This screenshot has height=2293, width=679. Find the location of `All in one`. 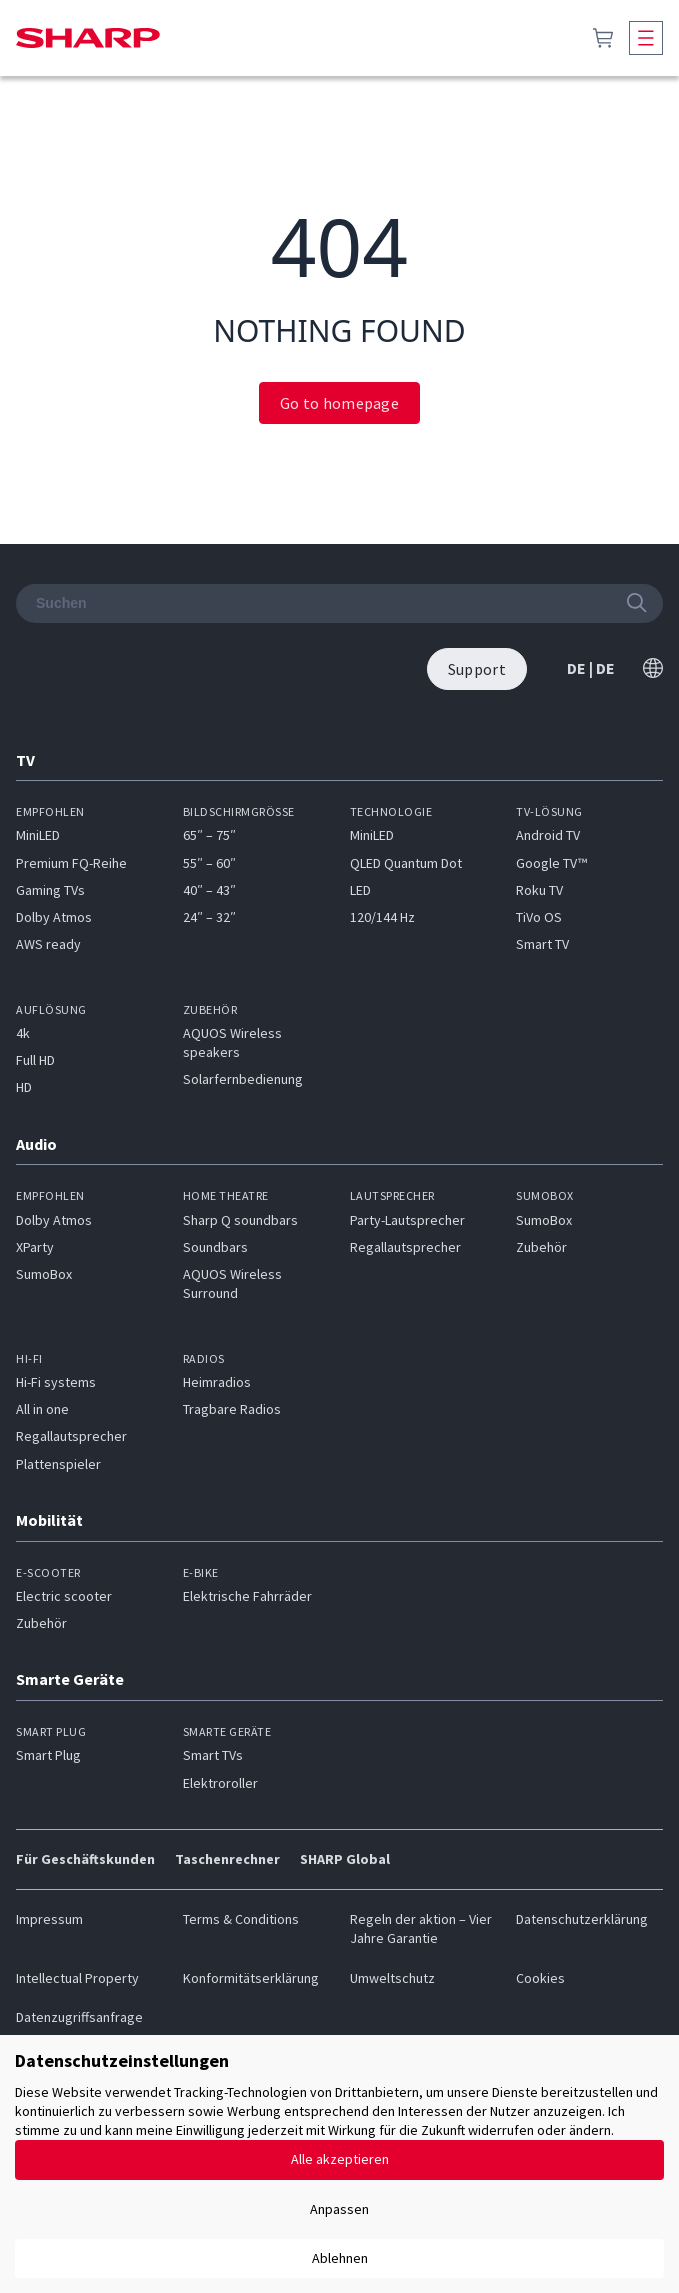

All in one is located at coordinates (42, 1409).